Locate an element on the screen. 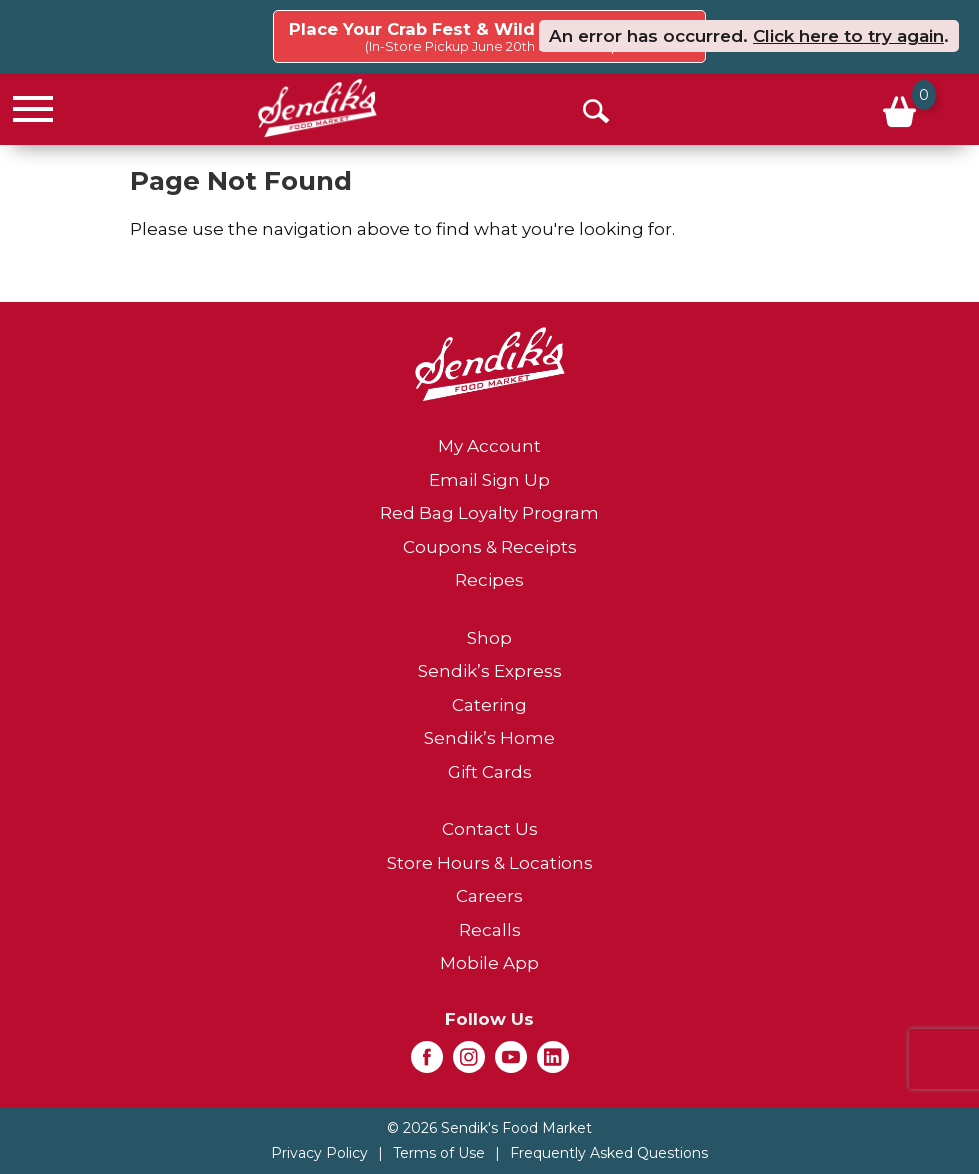 This screenshot has height=1174, width=979. Store Hours & Locations is located at coordinates (490, 863).